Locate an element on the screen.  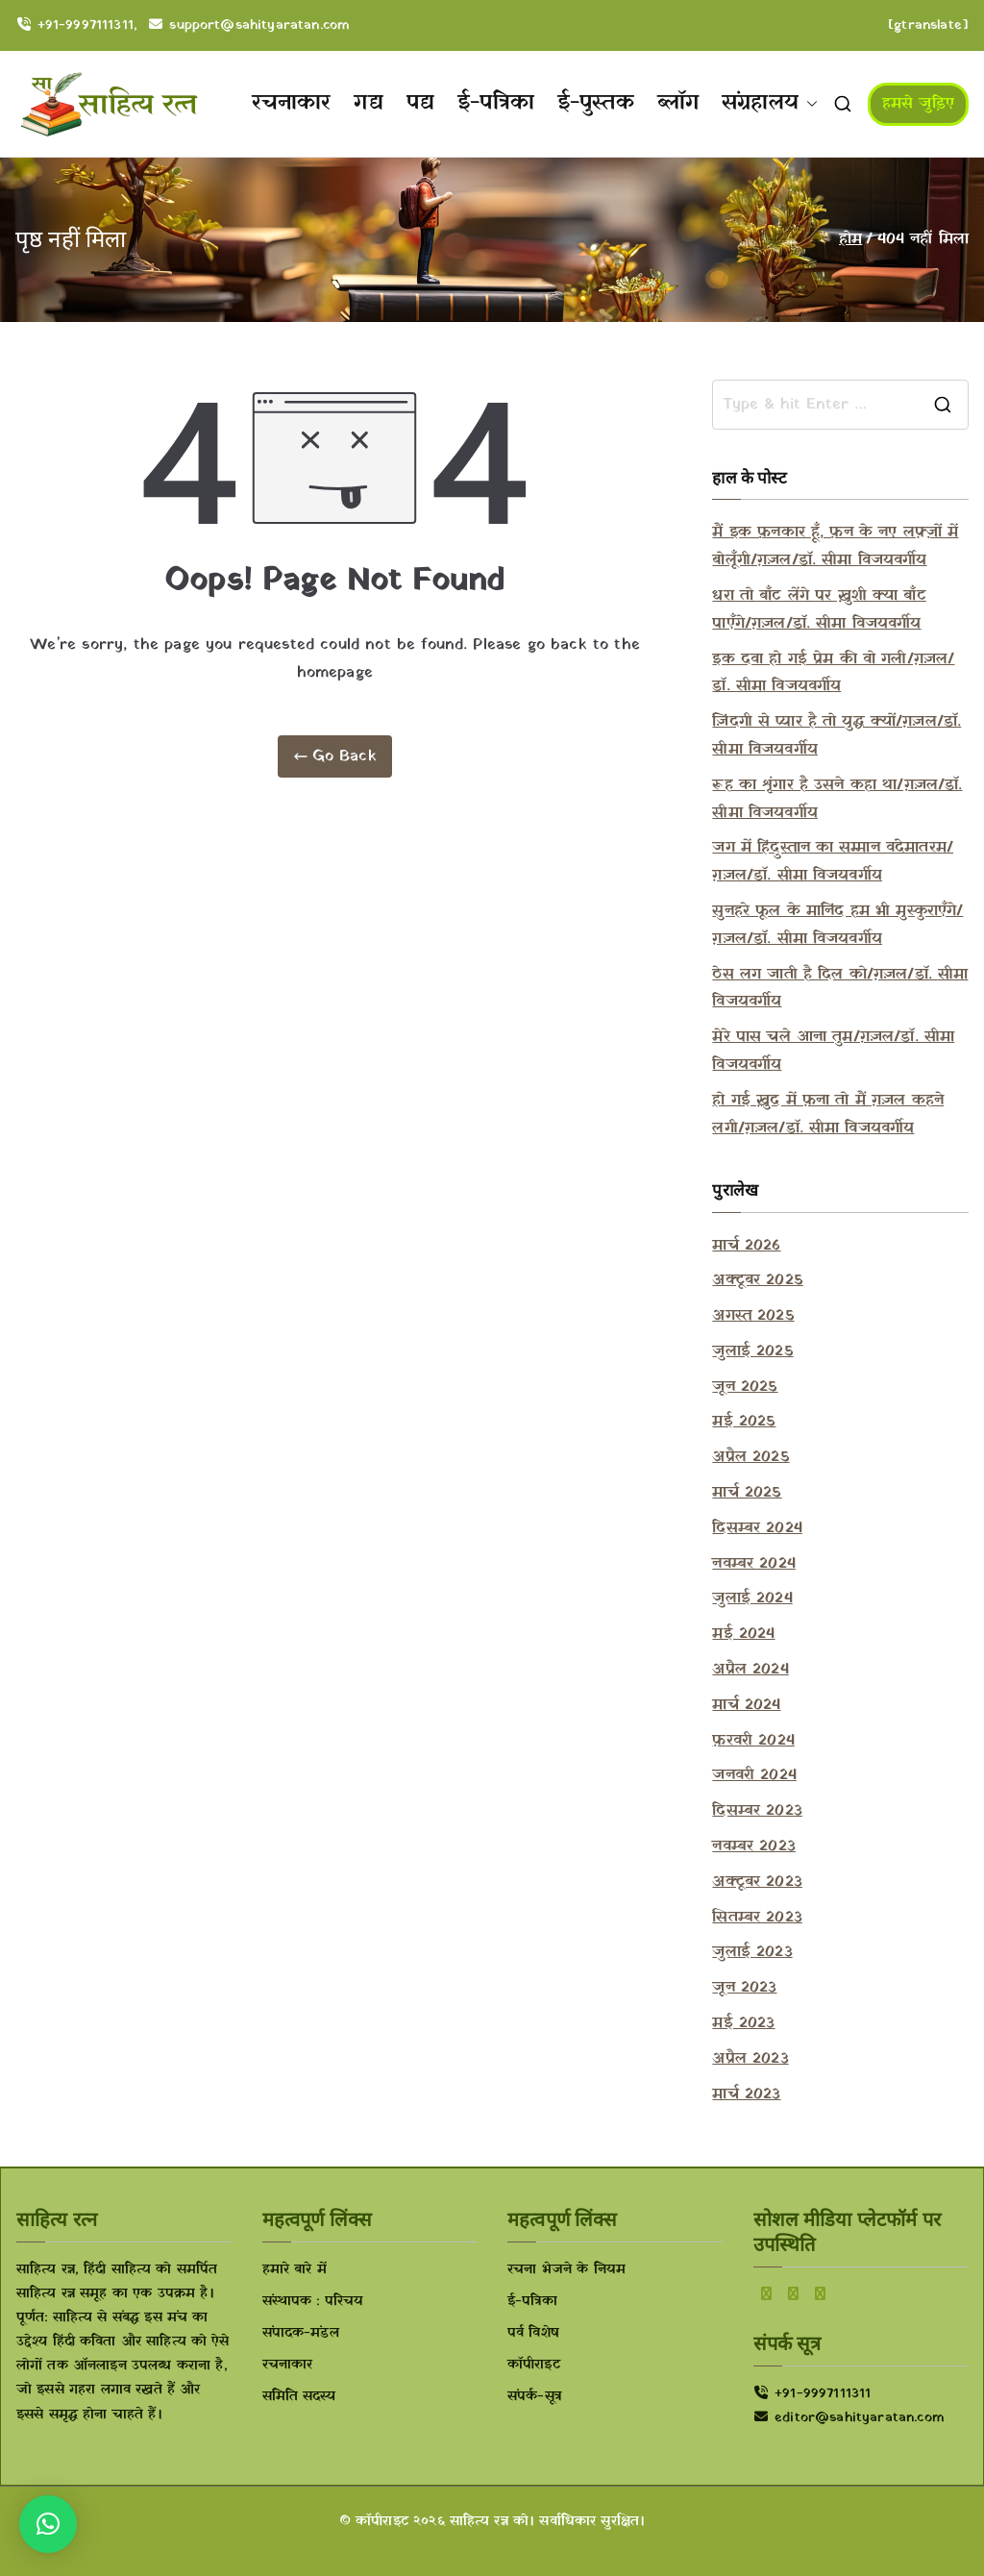
जुलाई 2025 is located at coordinates (752, 1351).